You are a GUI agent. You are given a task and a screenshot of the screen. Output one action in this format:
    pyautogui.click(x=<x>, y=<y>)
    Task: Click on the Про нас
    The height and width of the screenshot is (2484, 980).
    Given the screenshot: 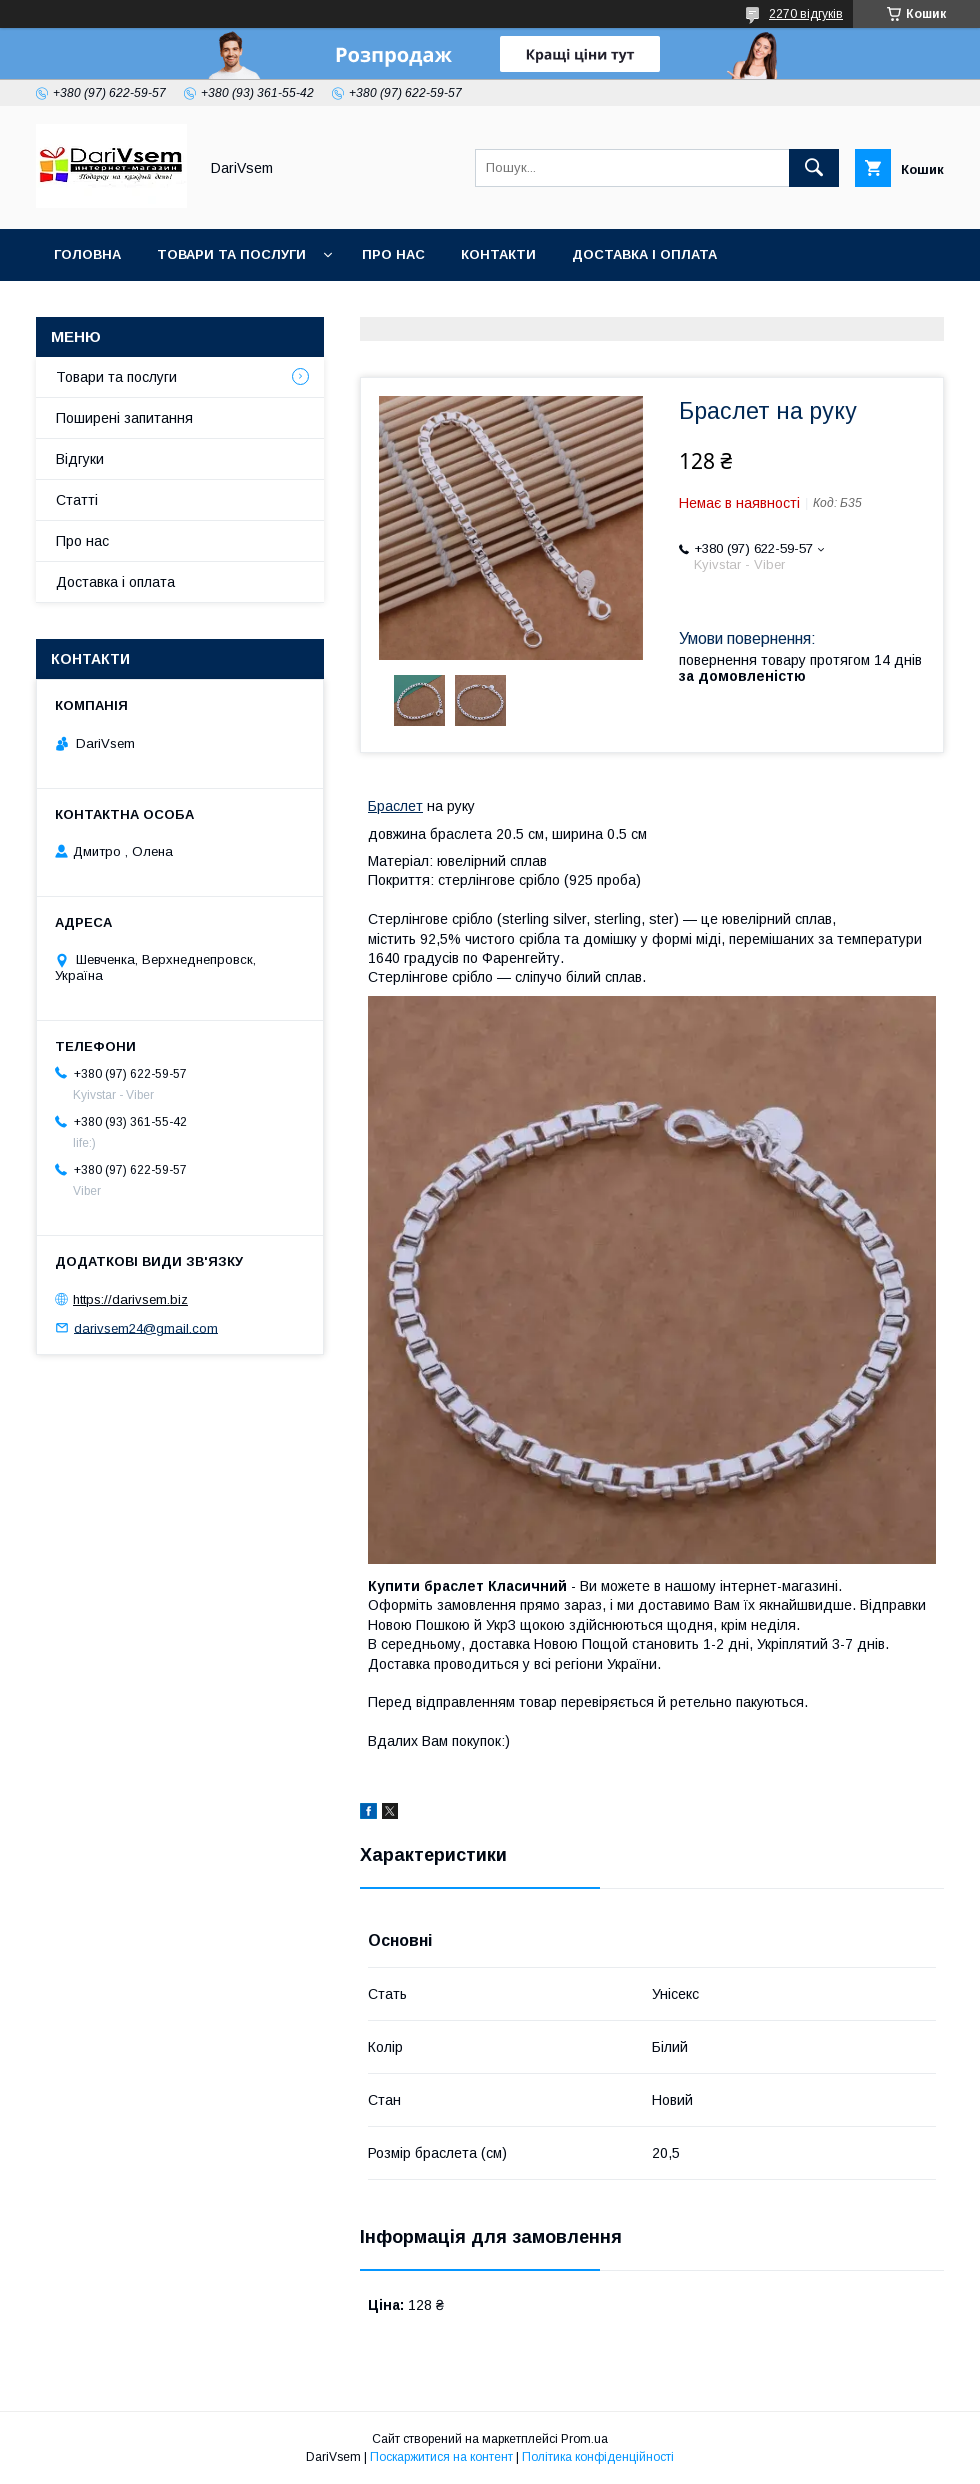 What is the action you would take?
    pyautogui.click(x=393, y=254)
    